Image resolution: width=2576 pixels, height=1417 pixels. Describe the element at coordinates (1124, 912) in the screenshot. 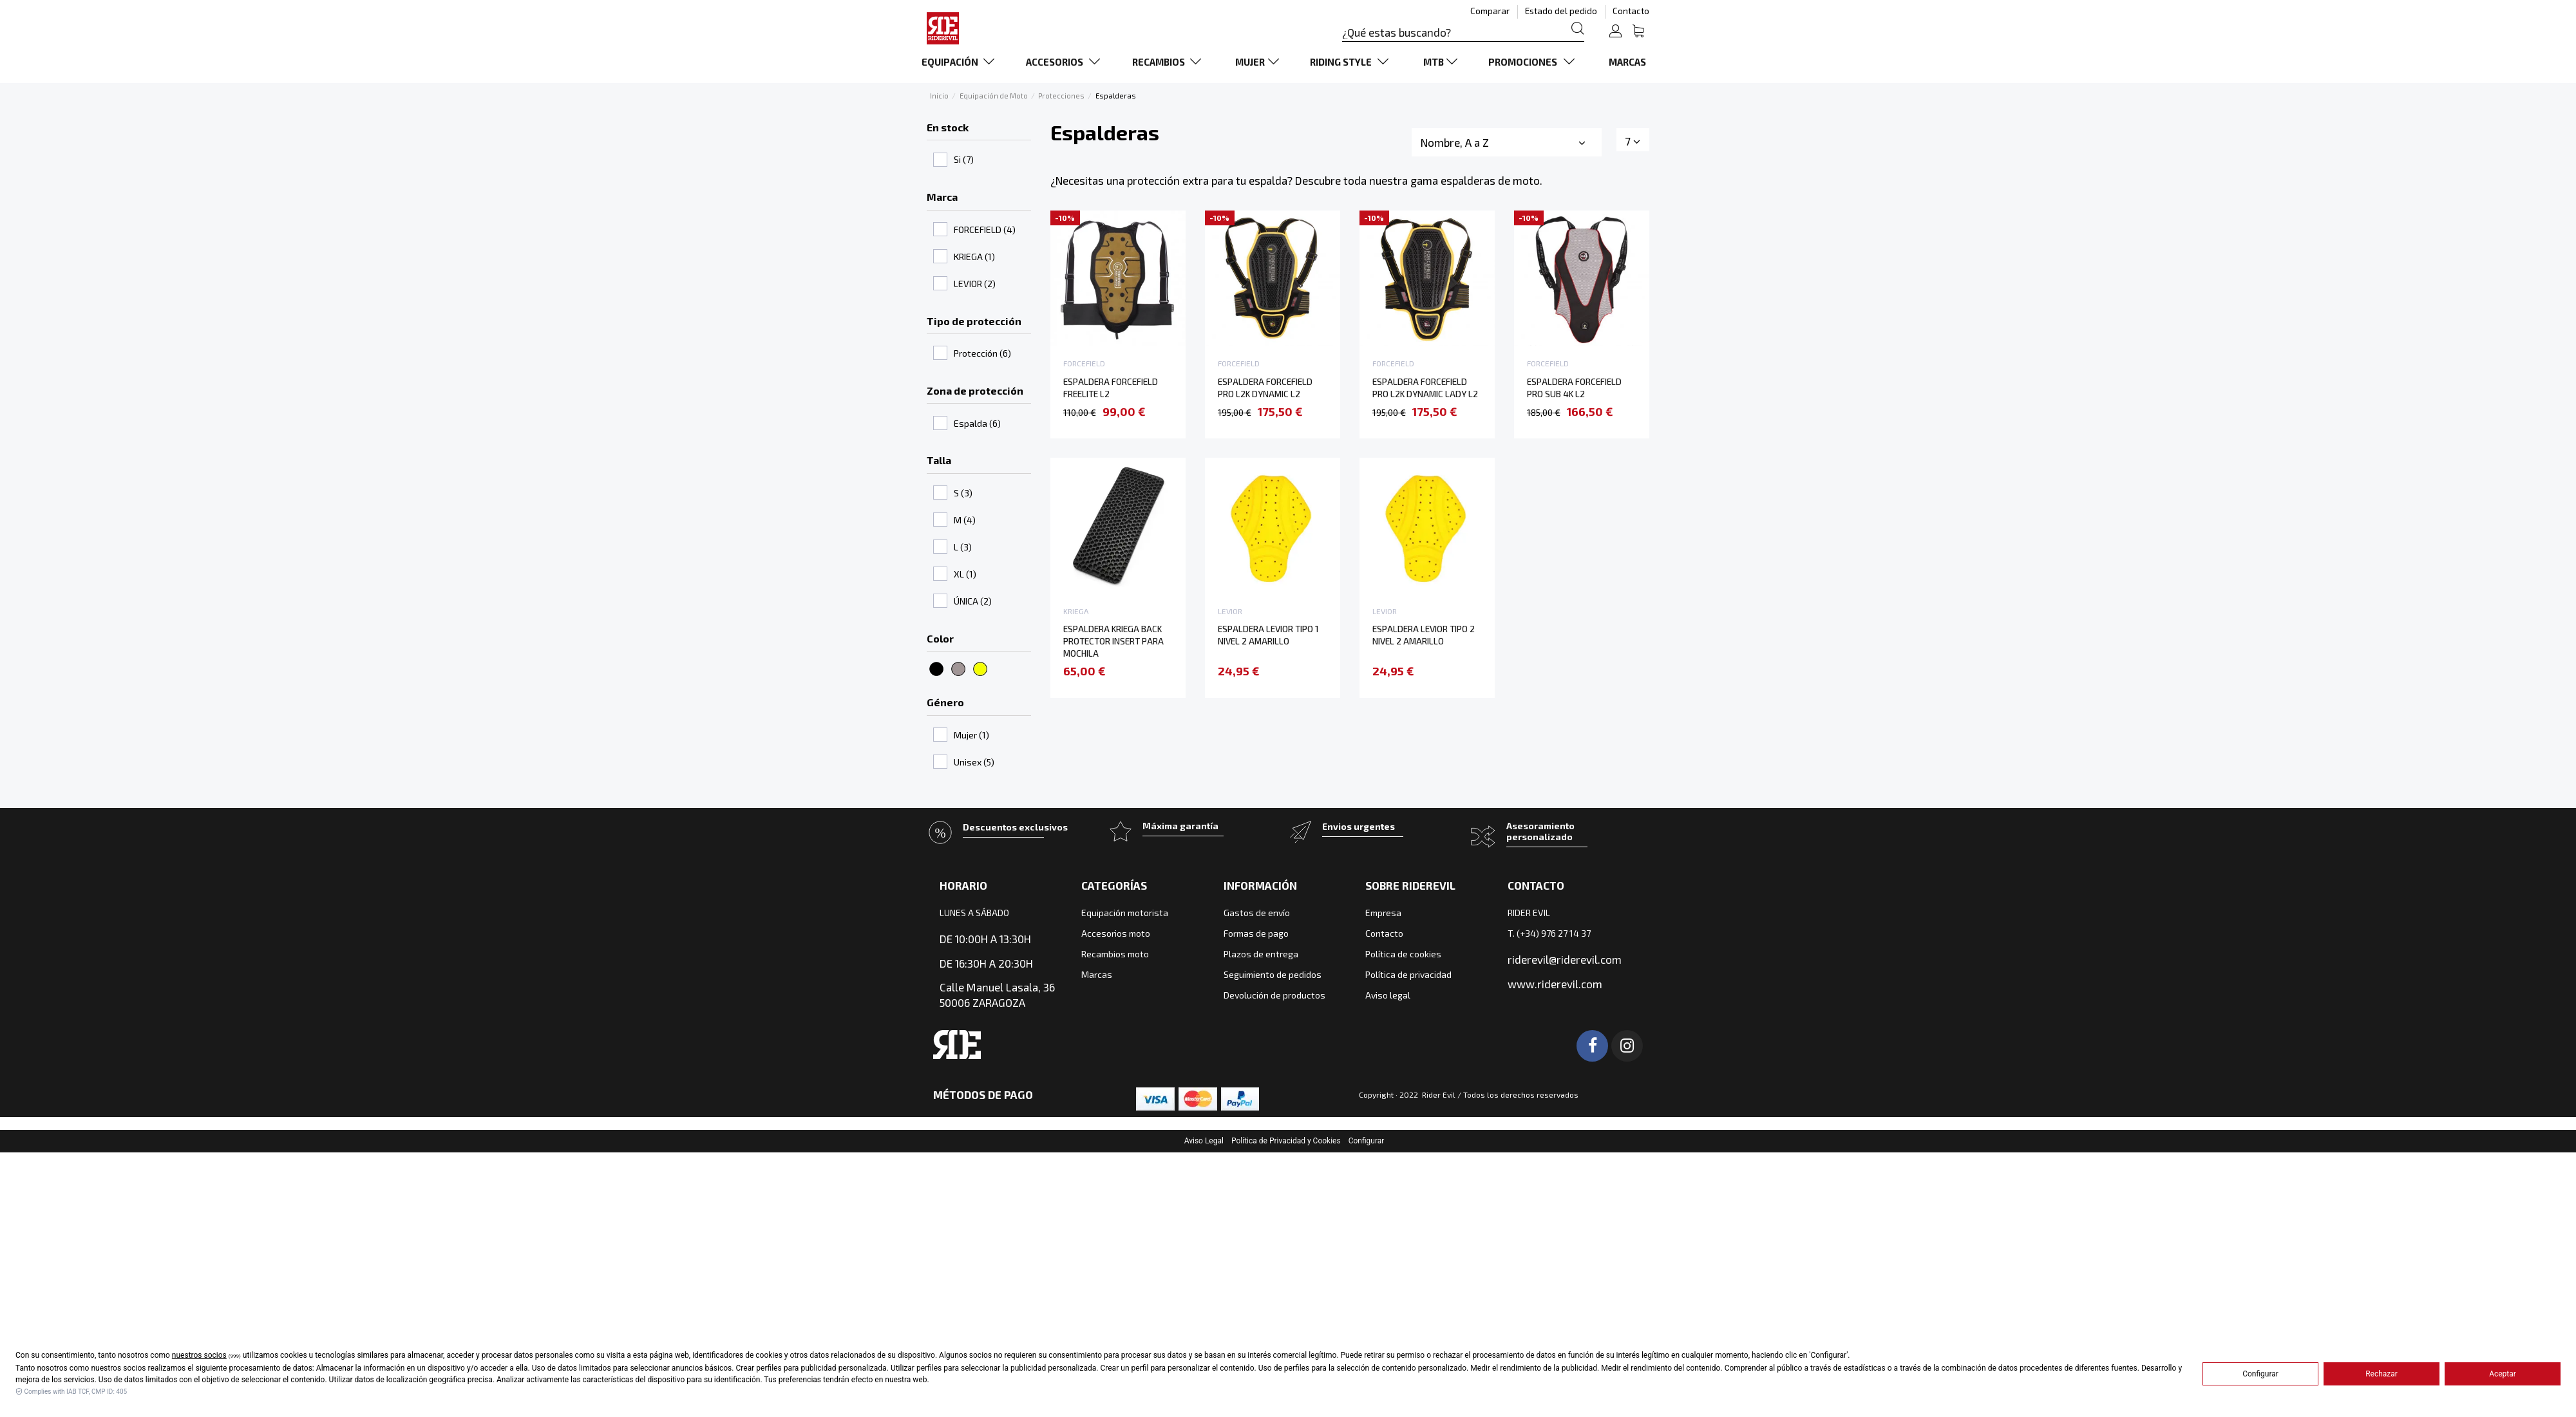

I see `Equipación motorista` at that location.